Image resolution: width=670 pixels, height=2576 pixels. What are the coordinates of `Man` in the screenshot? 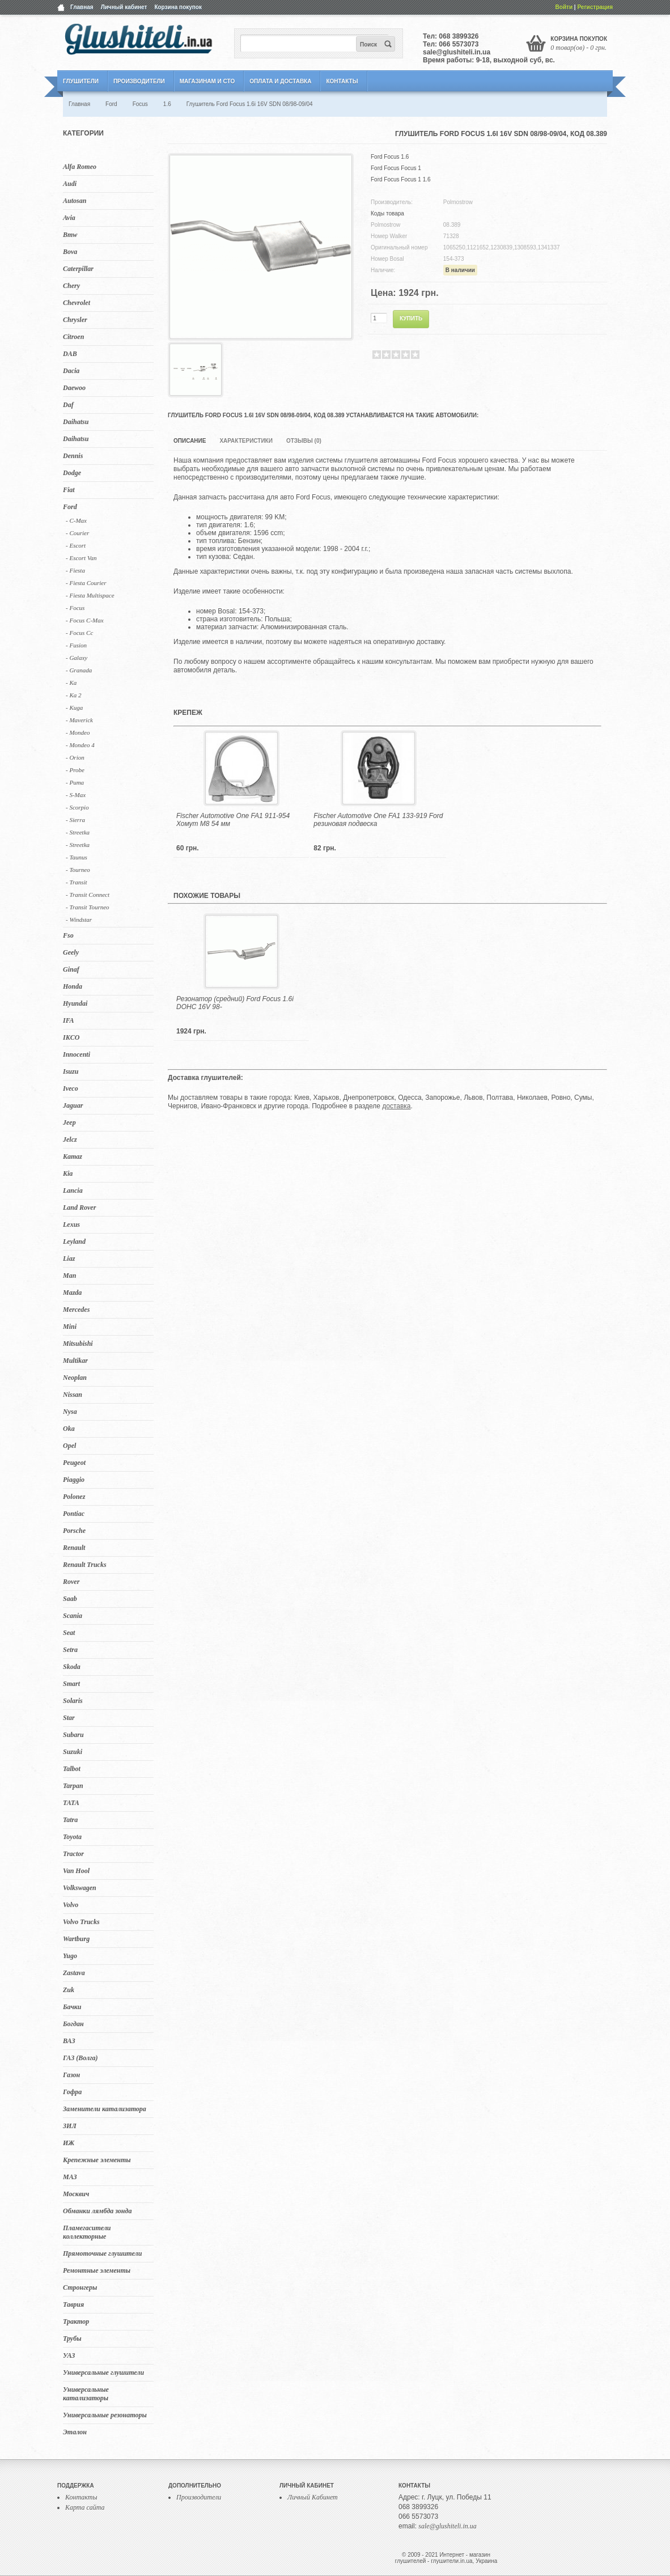 It's located at (69, 1275).